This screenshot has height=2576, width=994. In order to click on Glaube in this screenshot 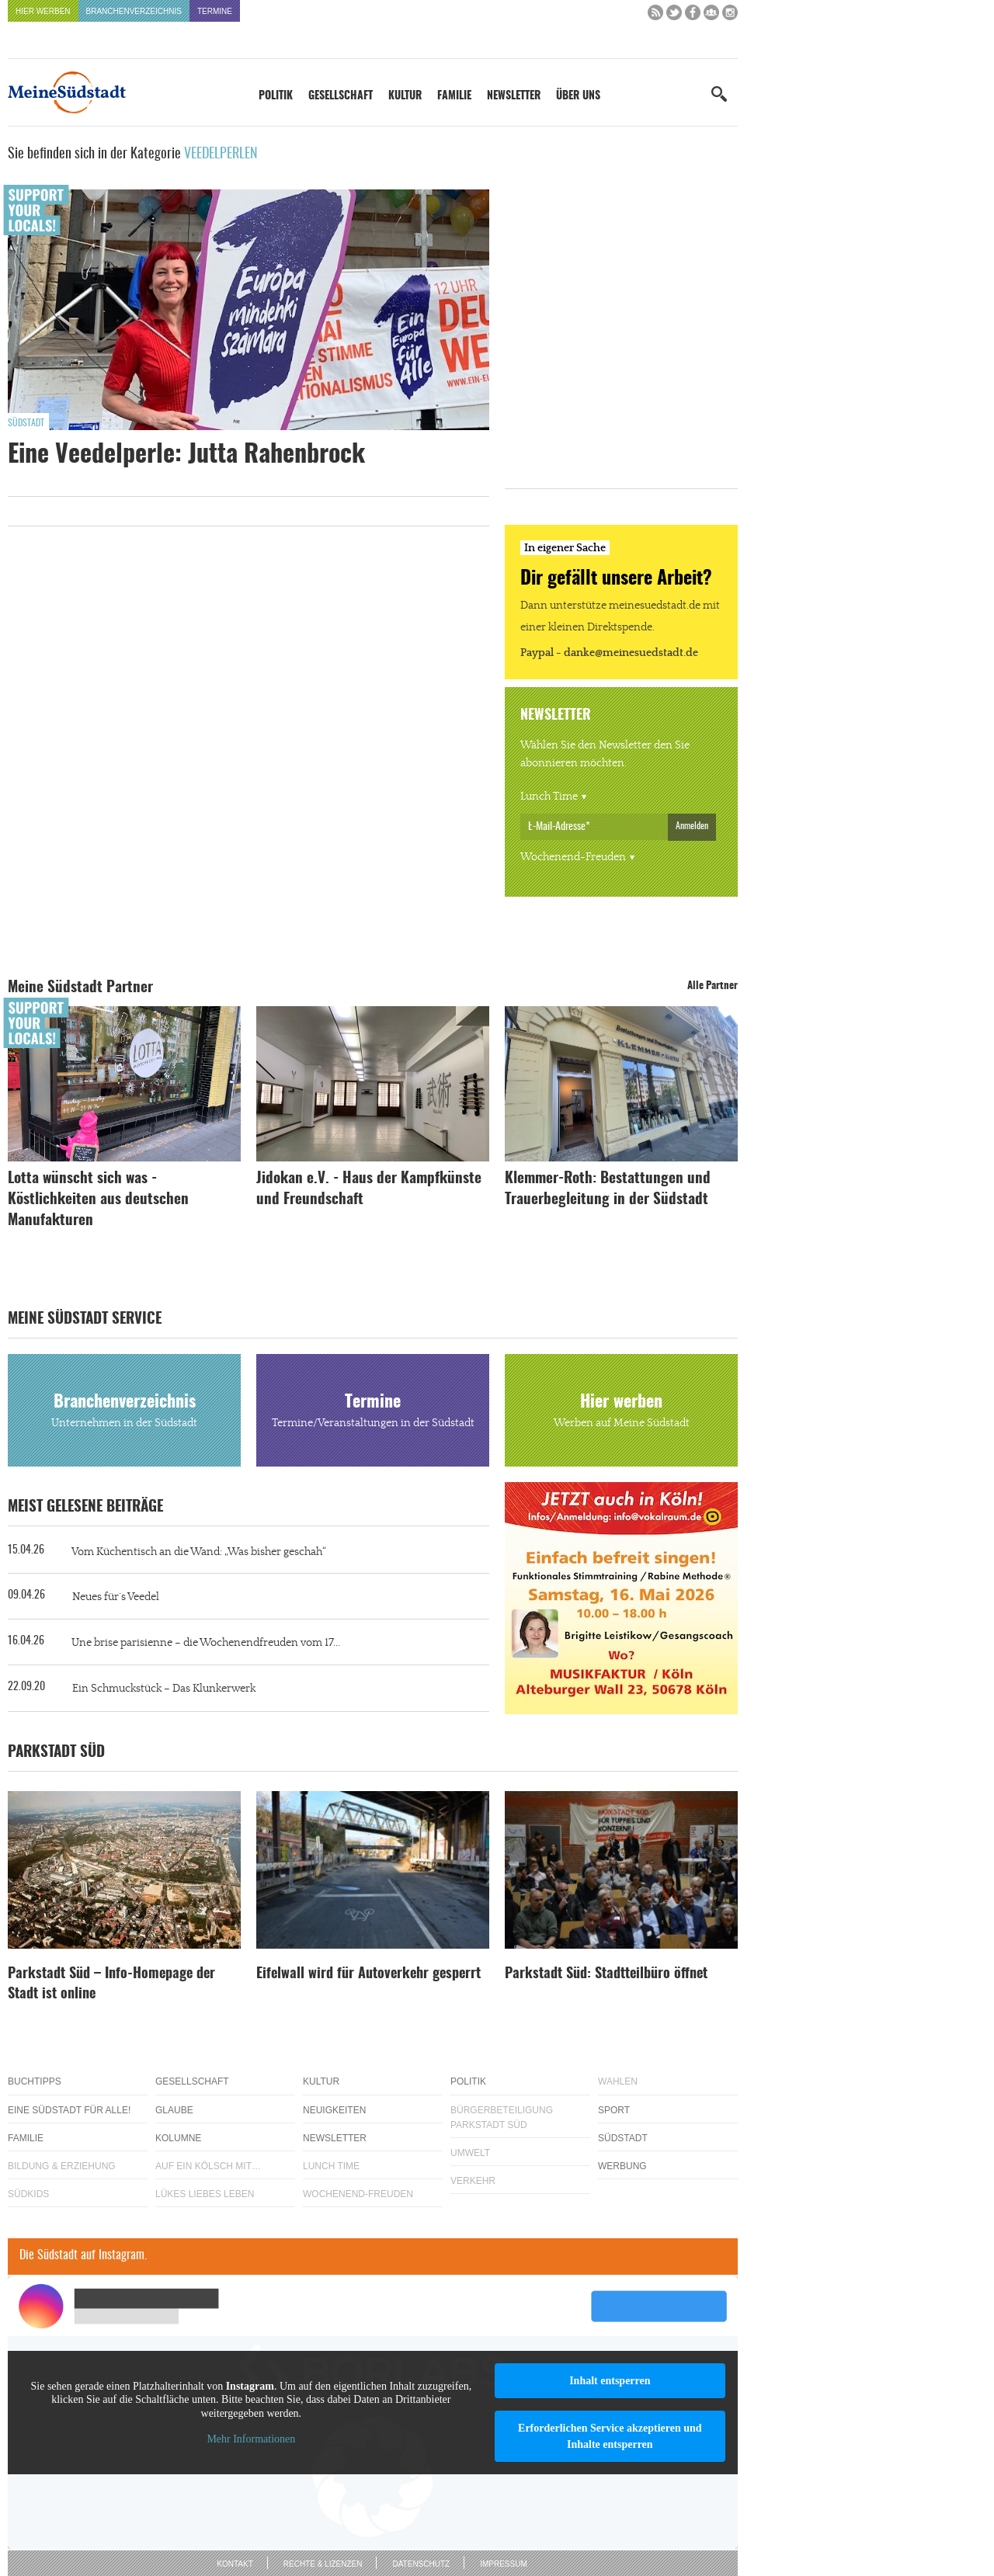, I will do `click(174, 2110)`.